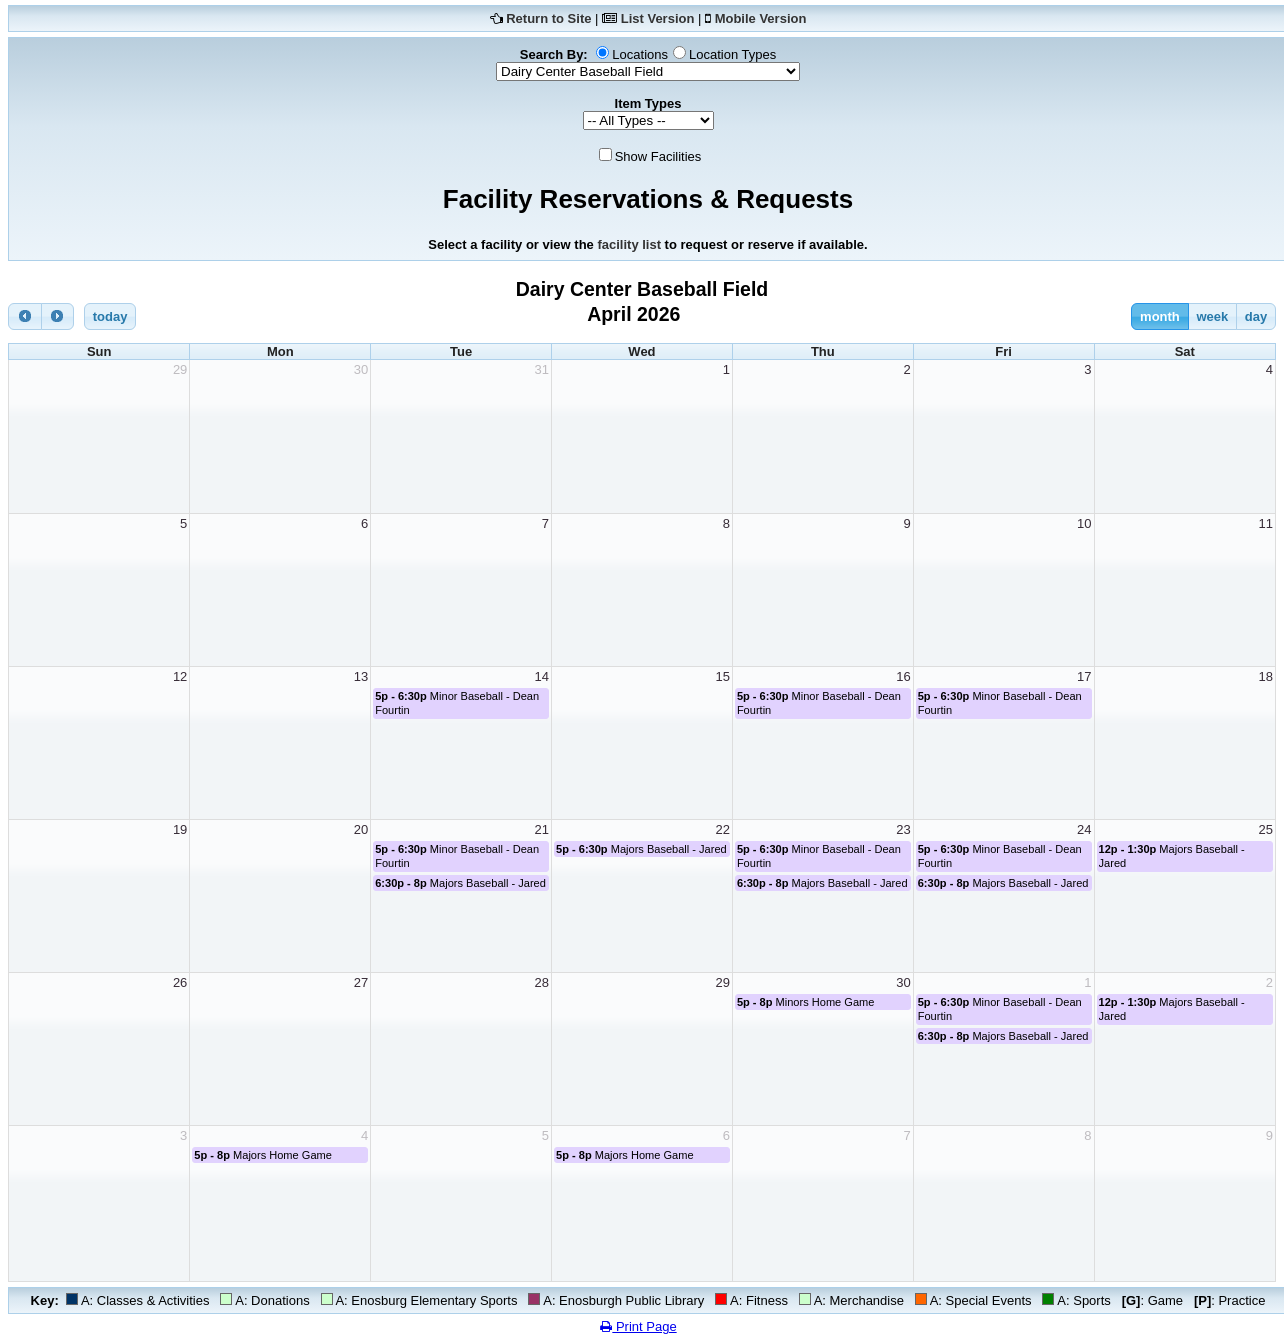 The height and width of the screenshot is (1339, 1284). What do you see at coordinates (1266, 829) in the screenshot?
I see `25` at bounding box center [1266, 829].